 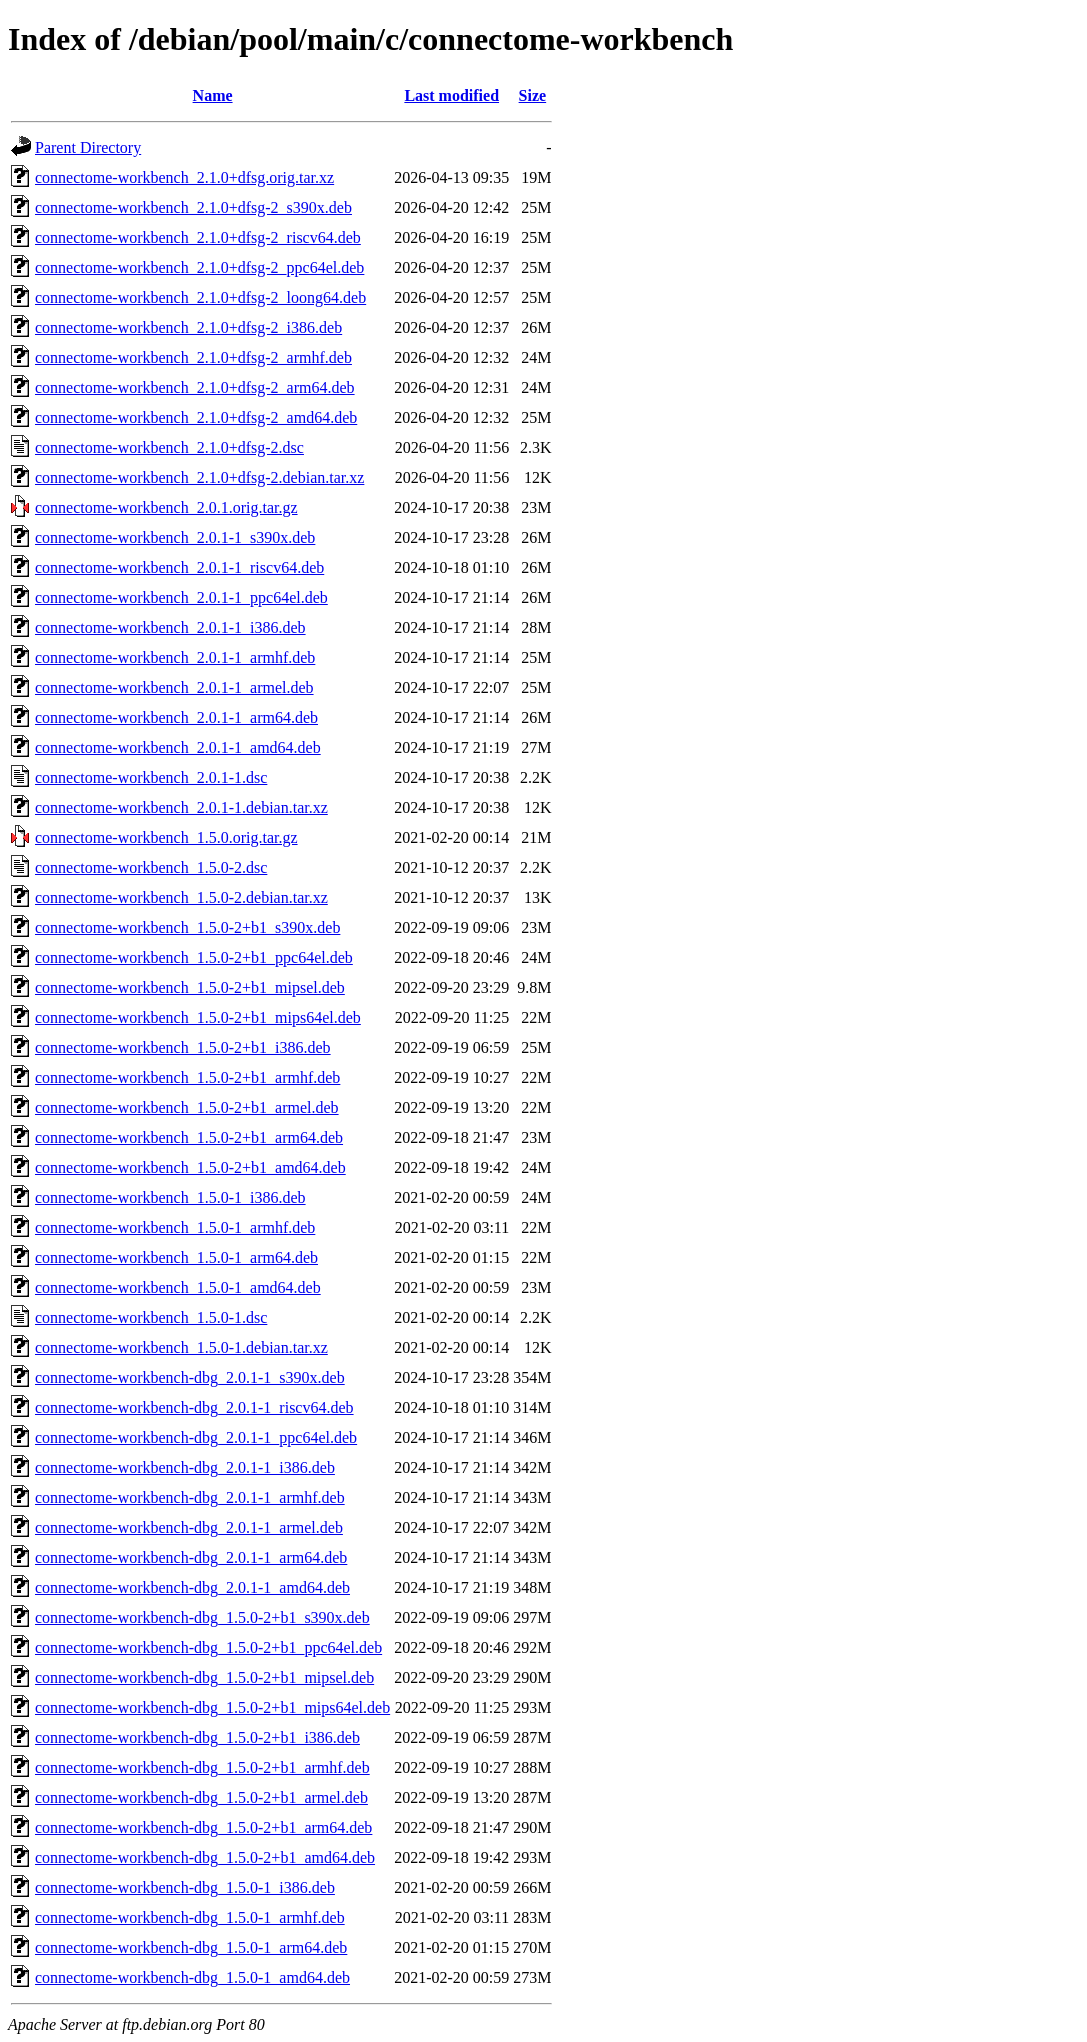 What do you see at coordinates (201, 1797) in the screenshot?
I see `connectome-workbench-dbg_1.5.0-2+b1_armel.deb` at bounding box center [201, 1797].